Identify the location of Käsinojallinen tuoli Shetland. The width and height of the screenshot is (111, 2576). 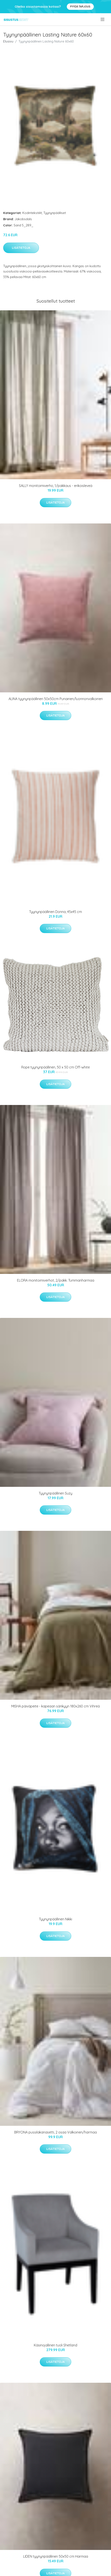
(55, 2345).